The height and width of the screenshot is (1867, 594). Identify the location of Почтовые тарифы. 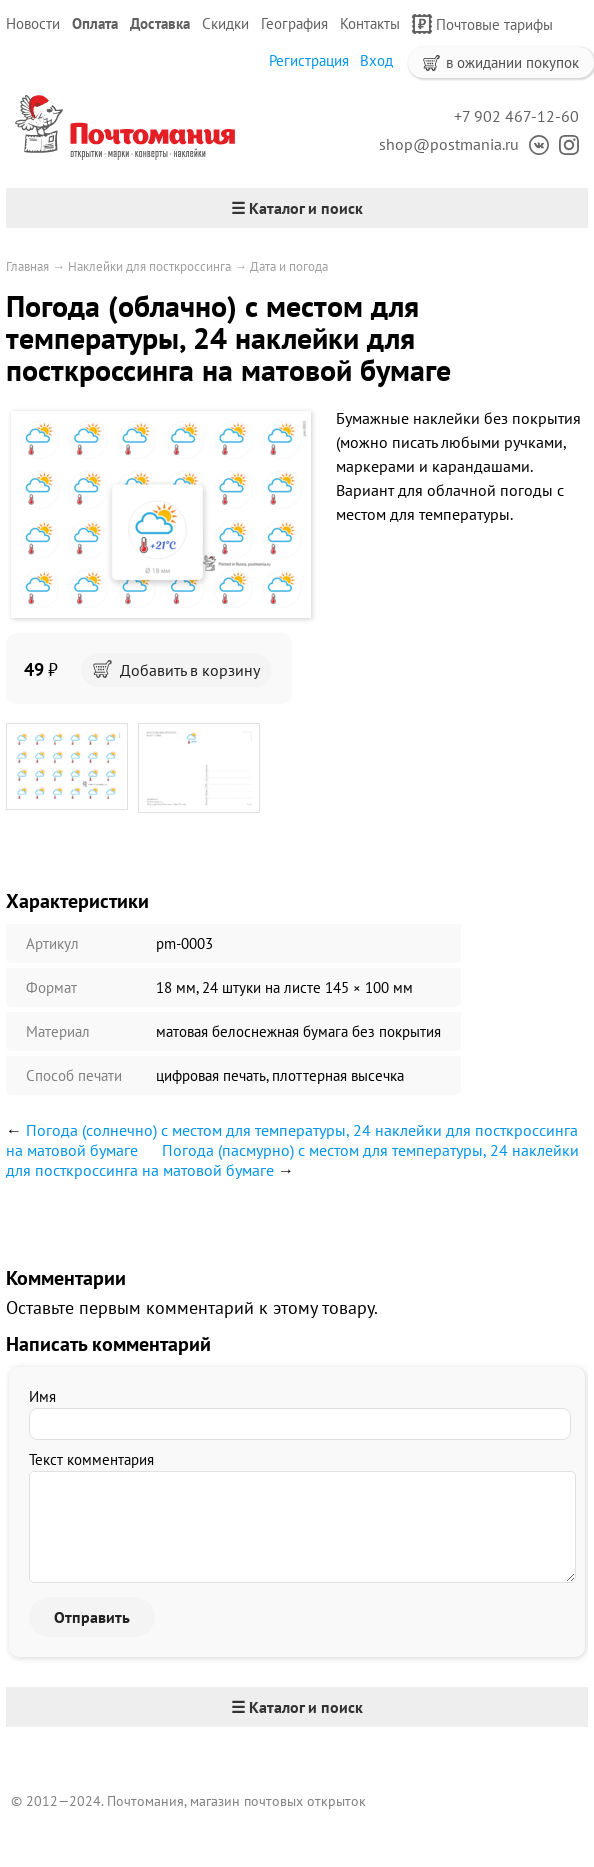
(482, 24).